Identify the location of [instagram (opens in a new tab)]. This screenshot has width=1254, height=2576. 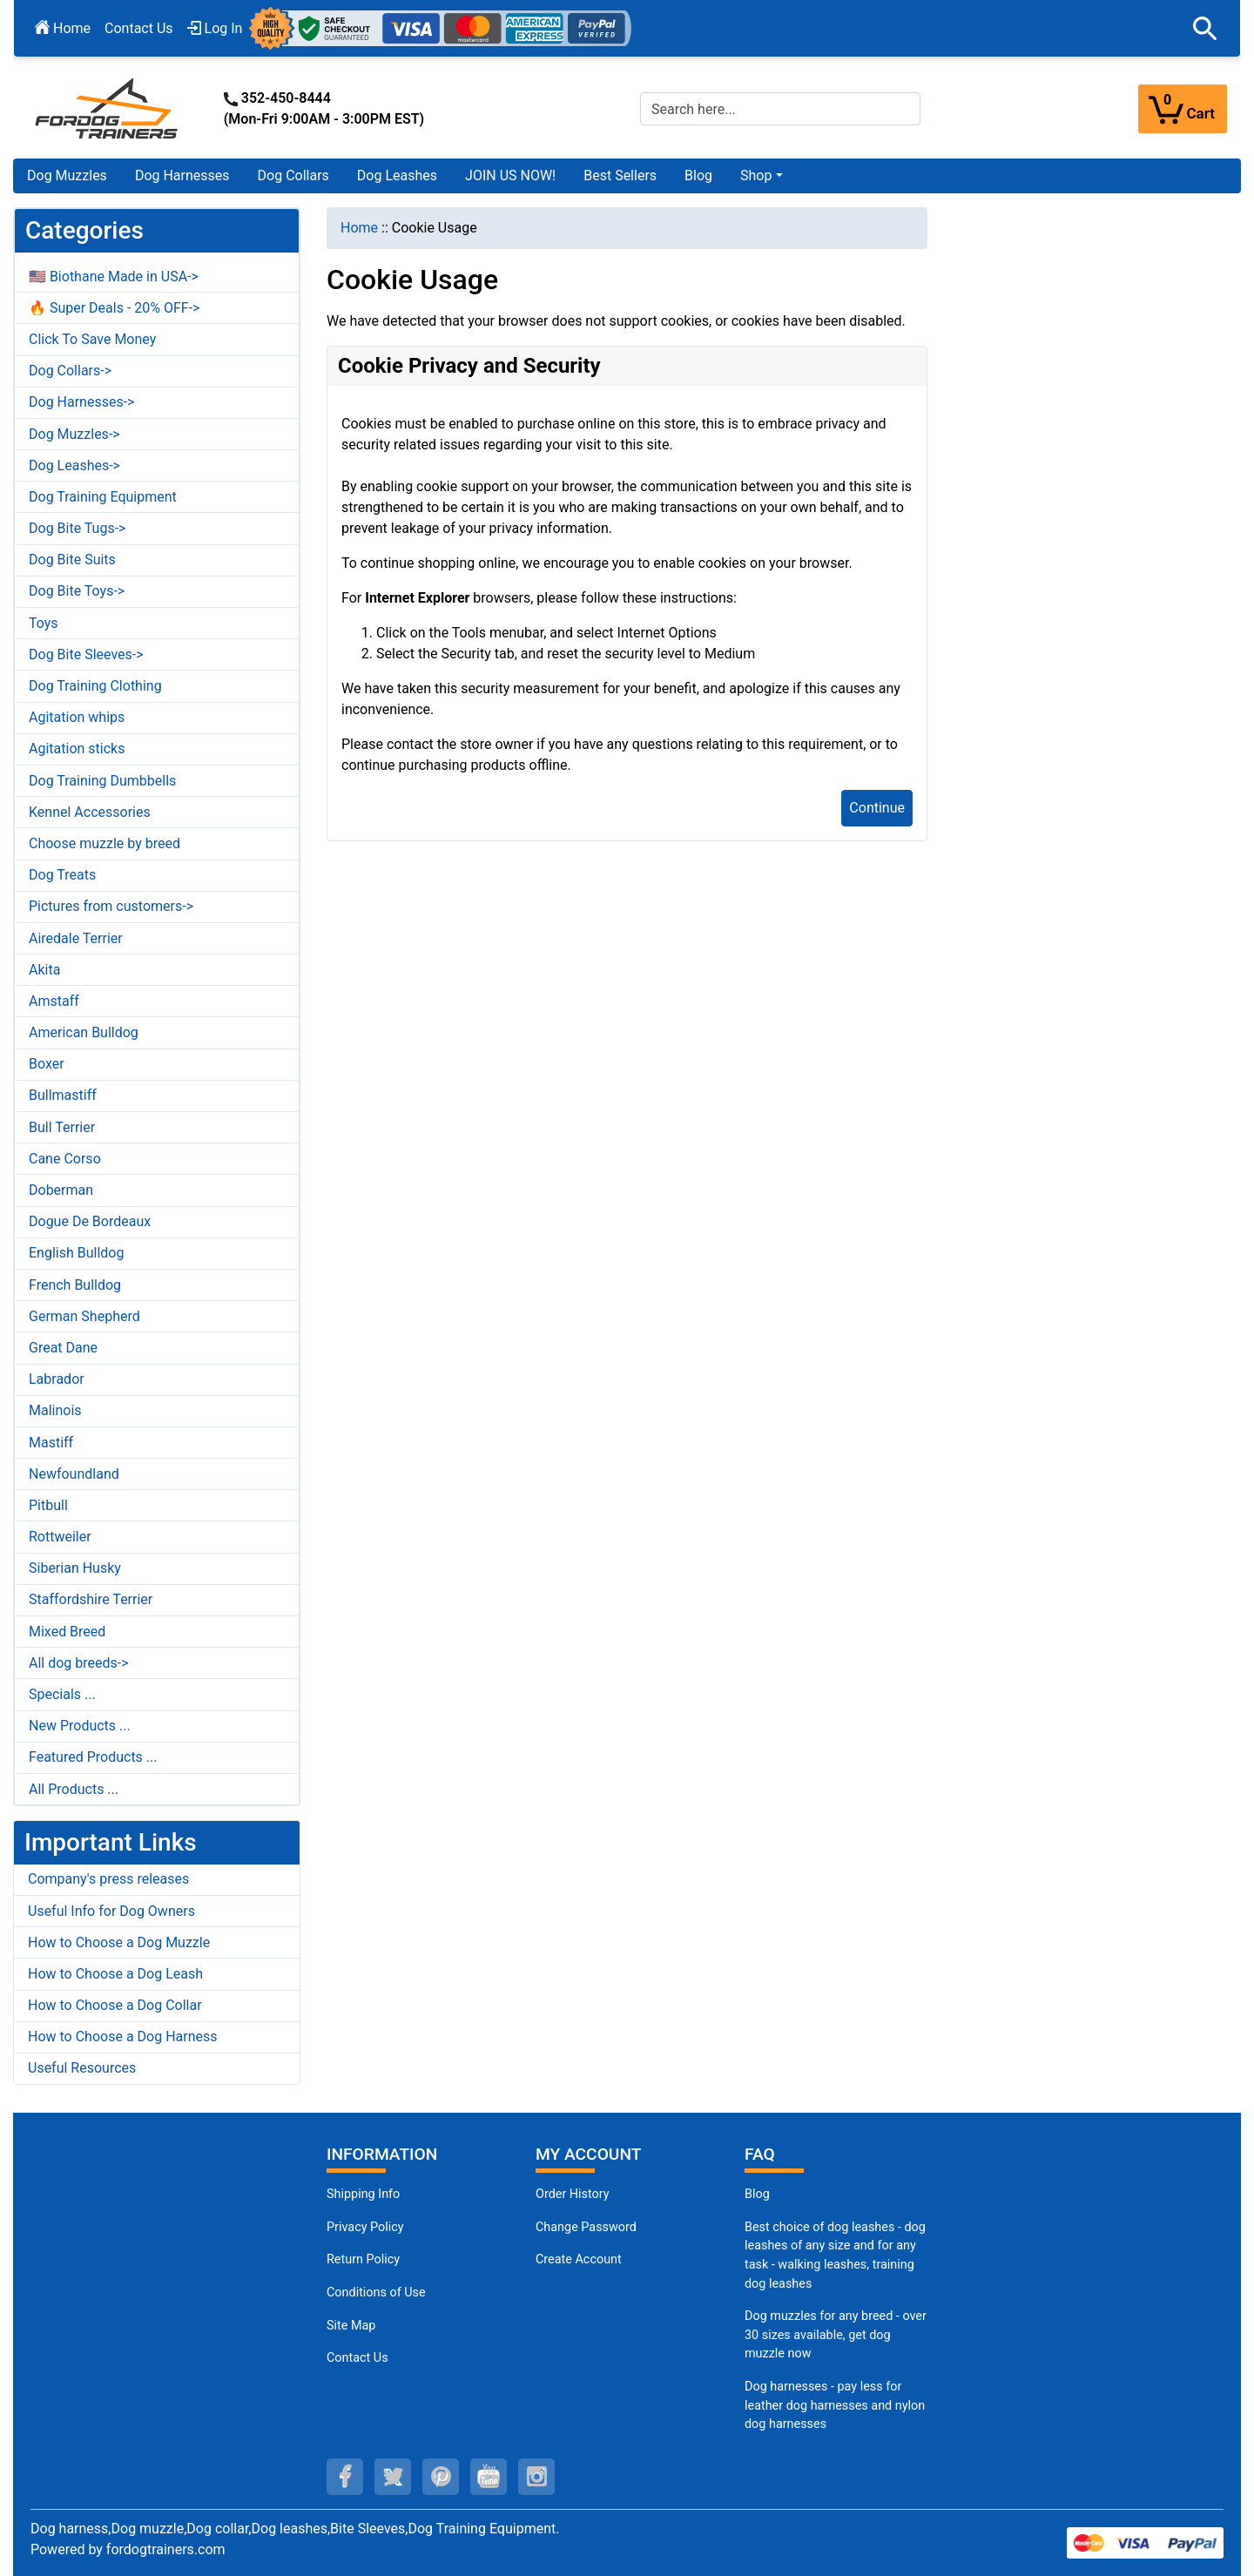
(536, 2476).